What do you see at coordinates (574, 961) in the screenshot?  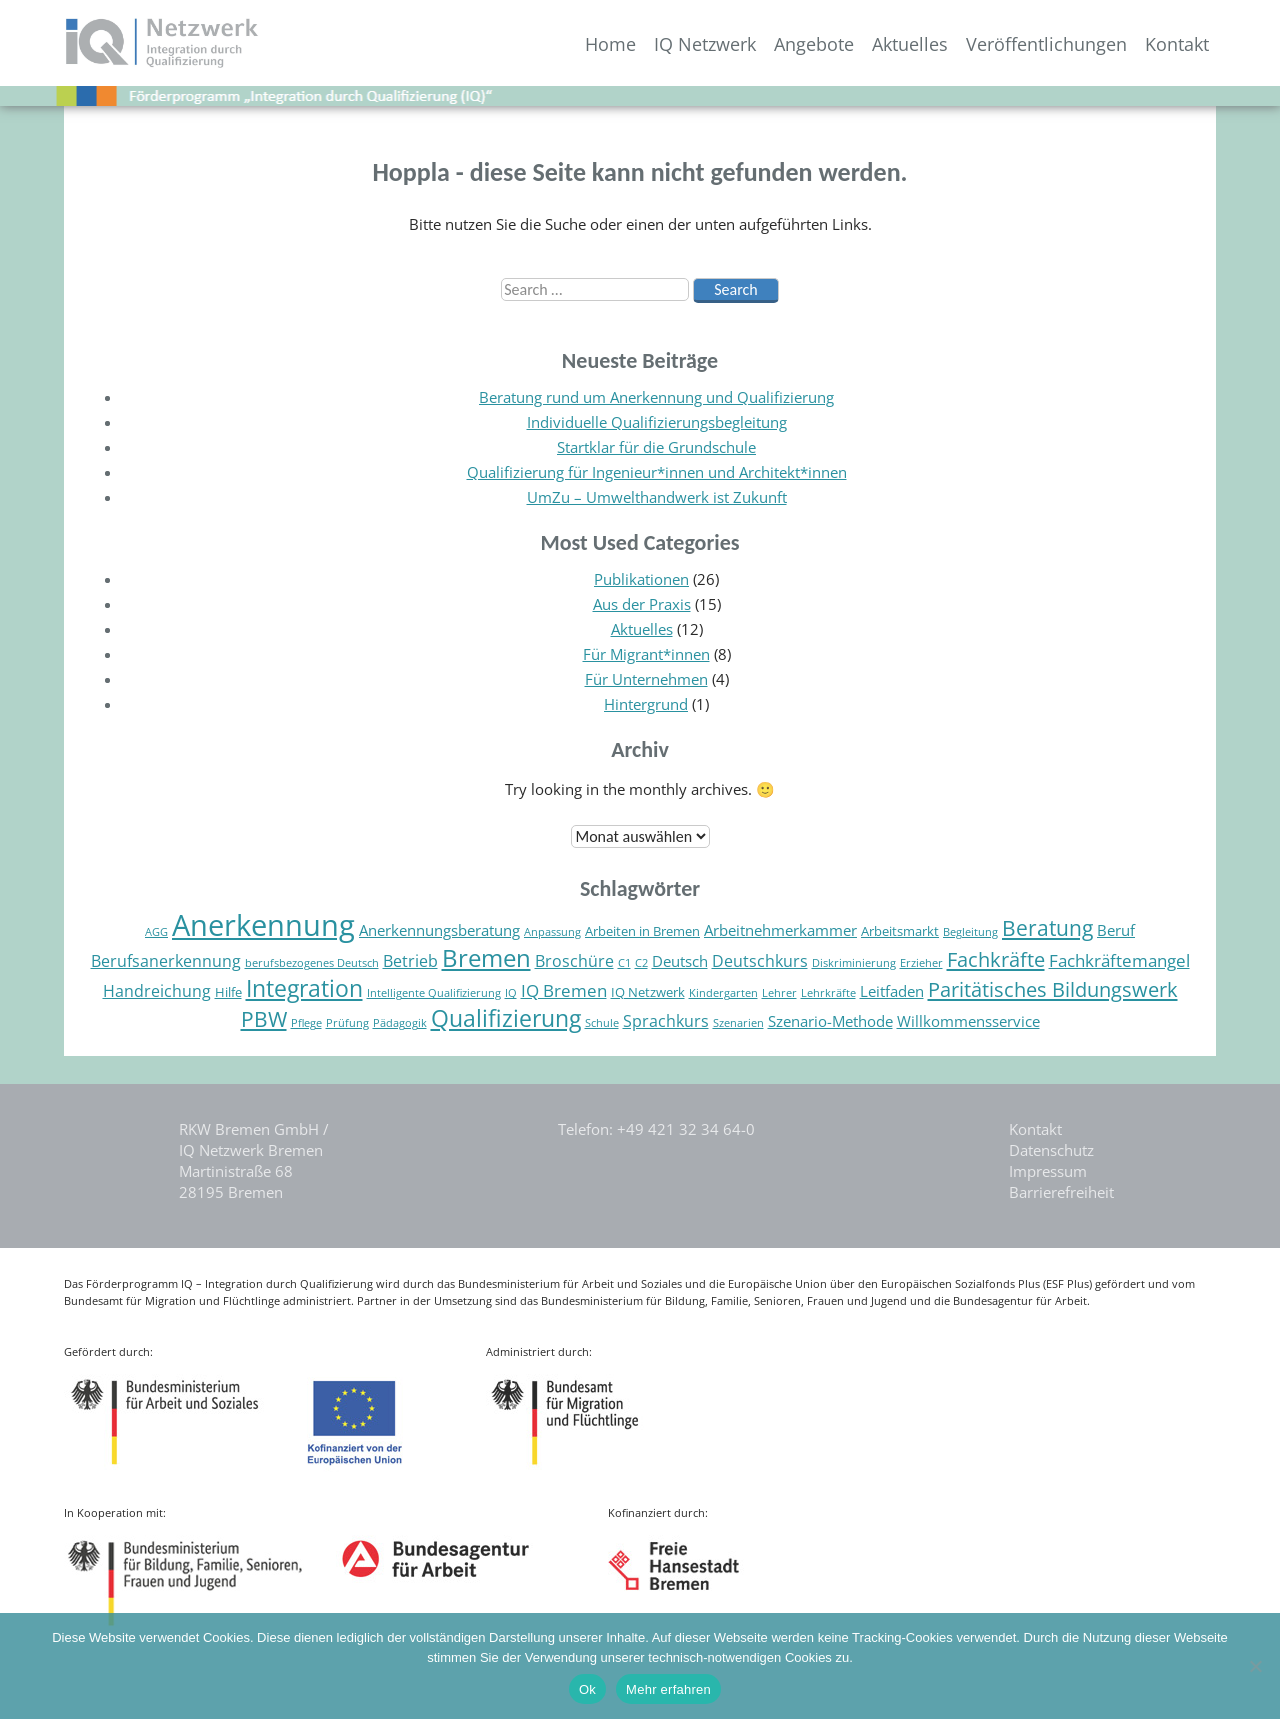 I see `Broschüre [Broschüre (7 Einträge)]` at bounding box center [574, 961].